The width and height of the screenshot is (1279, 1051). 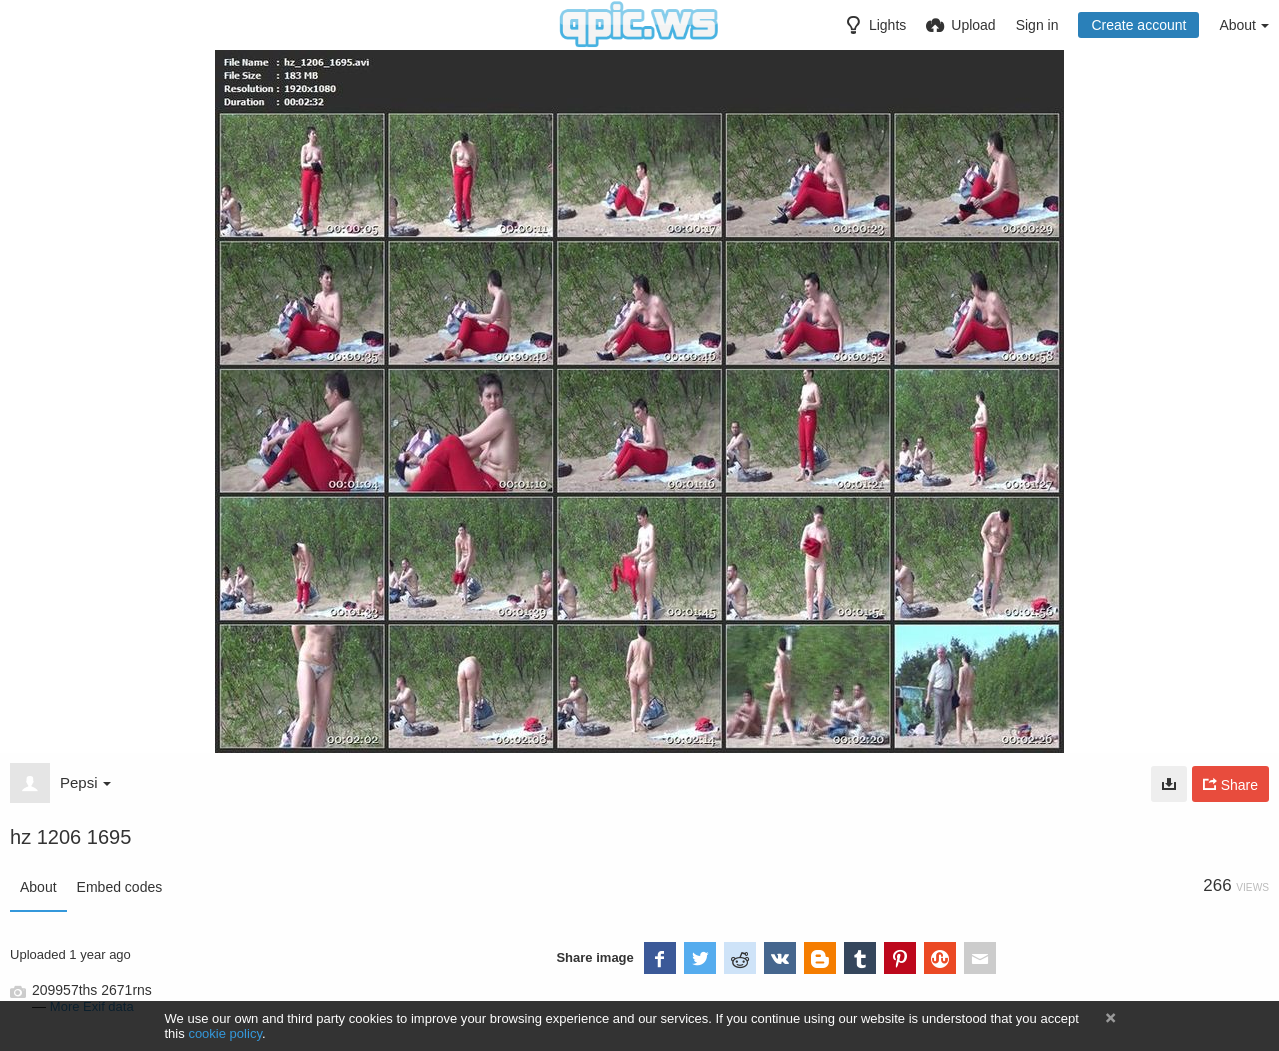 What do you see at coordinates (85, 782) in the screenshot?
I see `Pepsi` at bounding box center [85, 782].